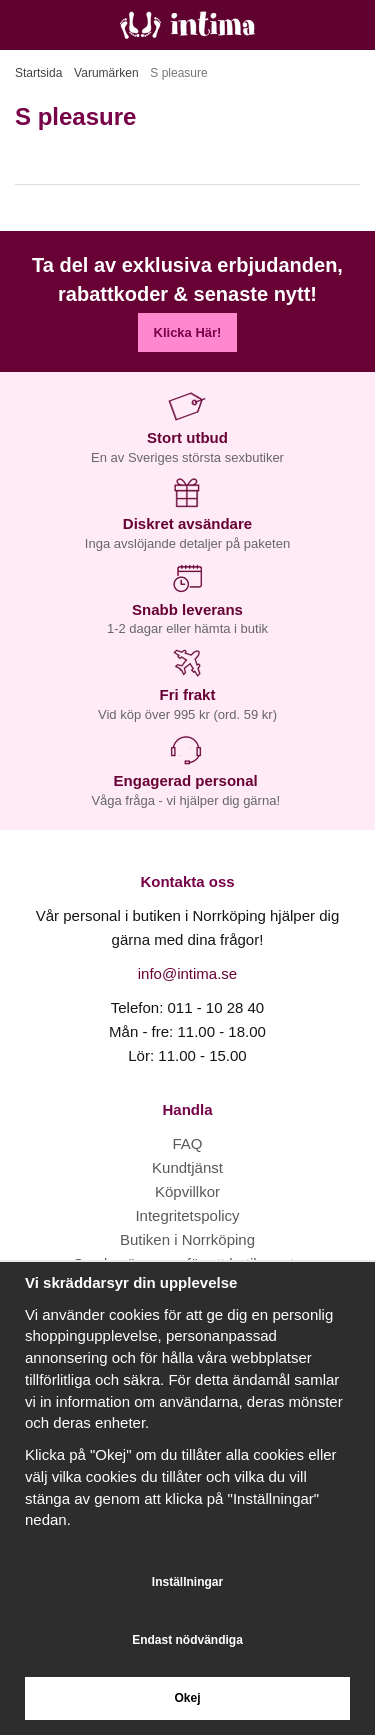 This screenshot has height=1735, width=375. What do you see at coordinates (187, 1582) in the screenshot?
I see `Inställningar` at bounding box center [187, 1582].